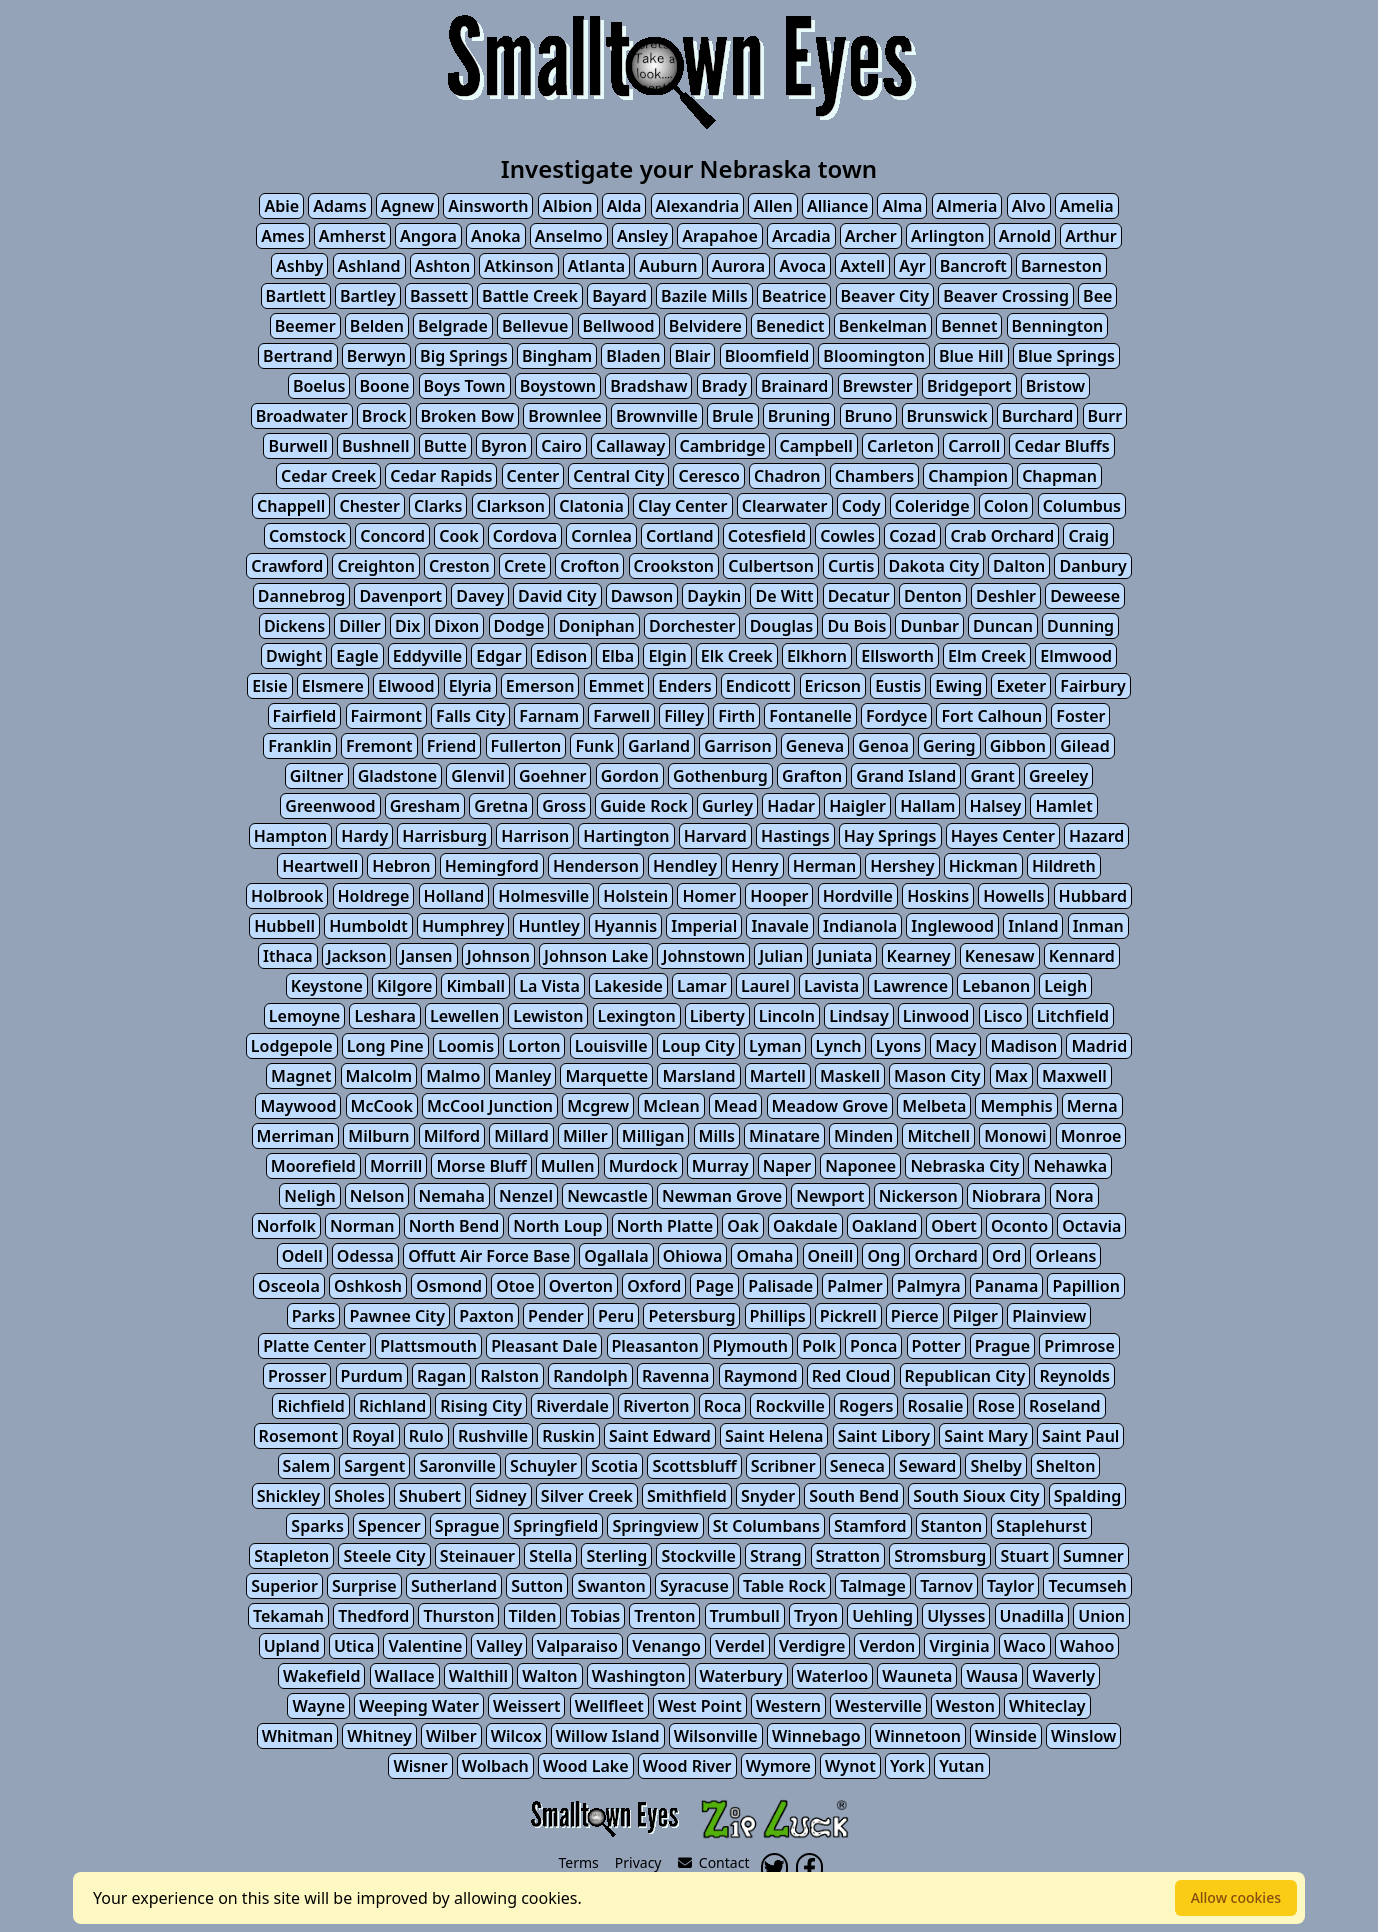 The height and width of the screenshot is (1932, 1378). I want to click on Ashland, so click(369, 266).